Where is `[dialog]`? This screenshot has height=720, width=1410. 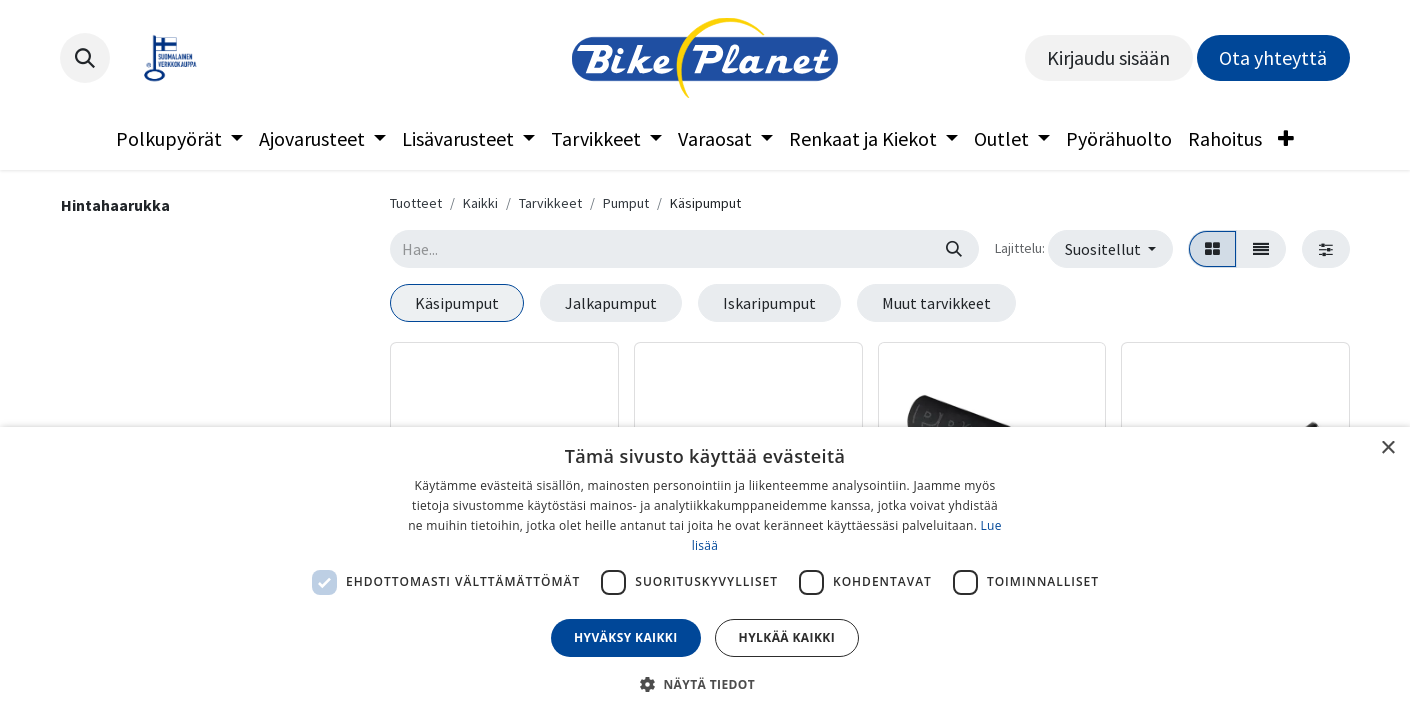
[dialog] is located at coordinates (705, 573).